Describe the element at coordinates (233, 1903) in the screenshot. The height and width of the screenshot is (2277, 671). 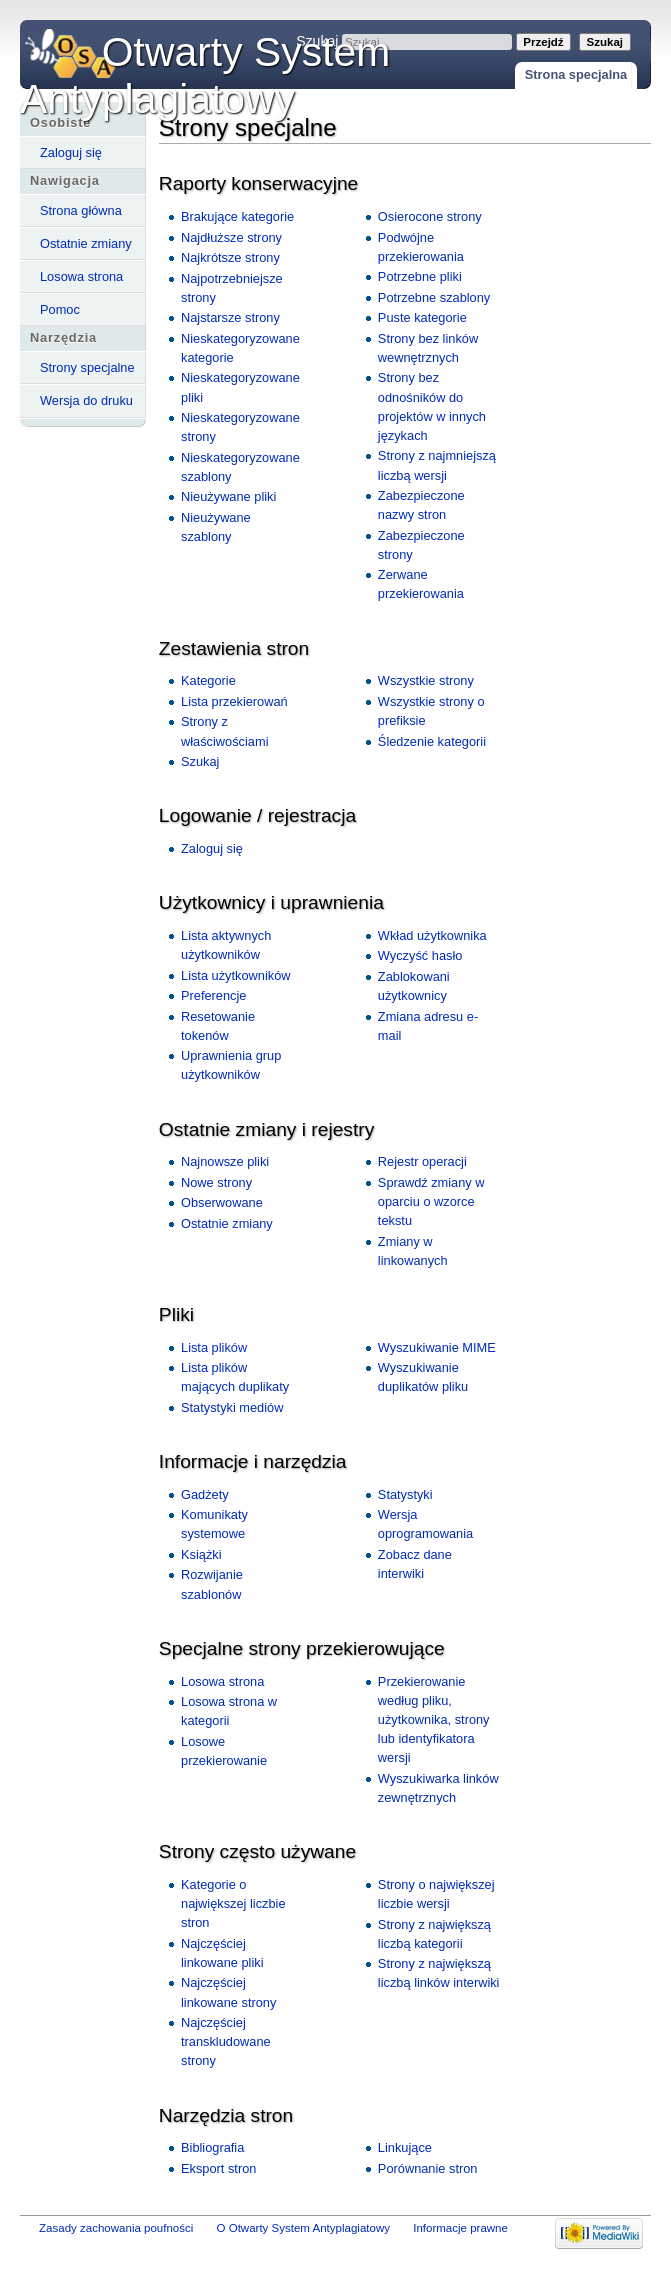
I see `Kategorie o największej liczbie stron` at that location.